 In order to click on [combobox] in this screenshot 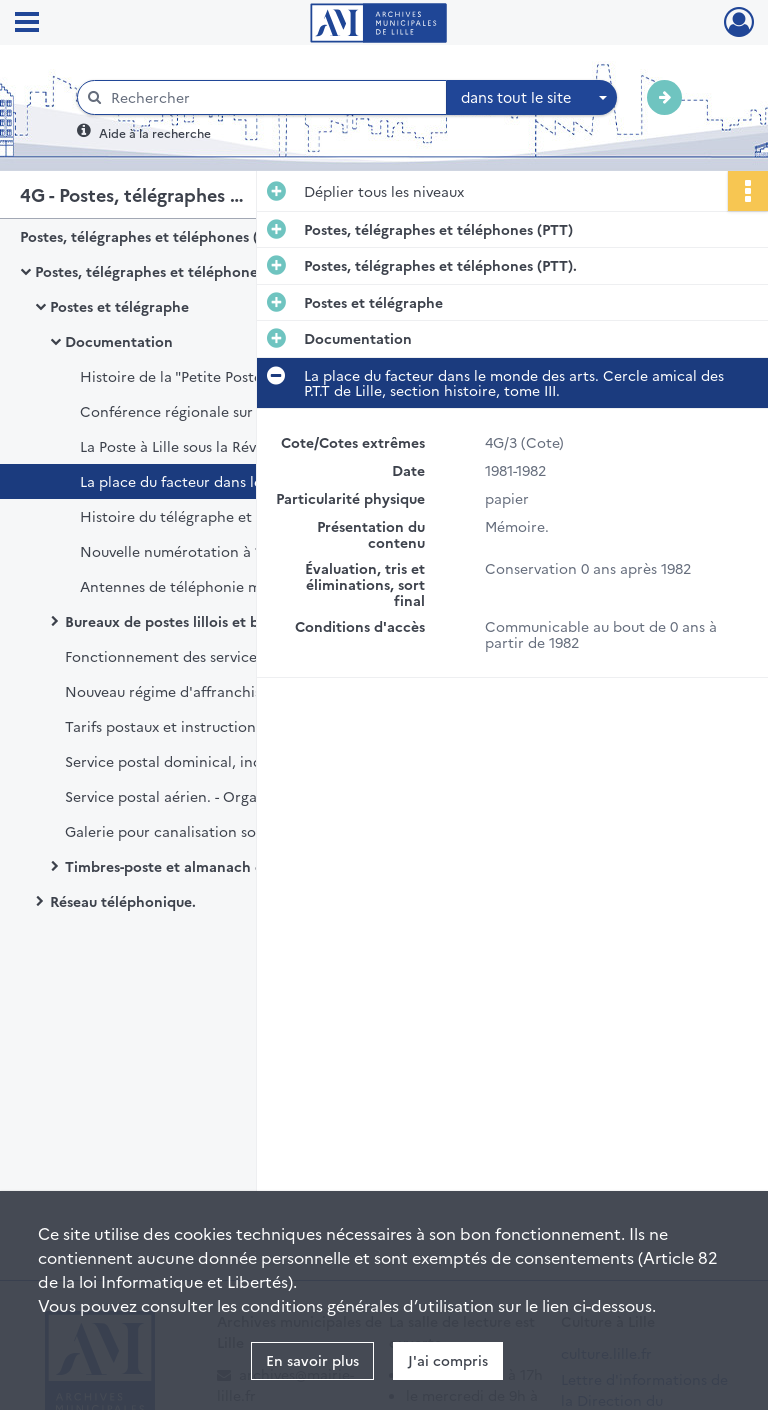, I will do `click(532, 98)`.